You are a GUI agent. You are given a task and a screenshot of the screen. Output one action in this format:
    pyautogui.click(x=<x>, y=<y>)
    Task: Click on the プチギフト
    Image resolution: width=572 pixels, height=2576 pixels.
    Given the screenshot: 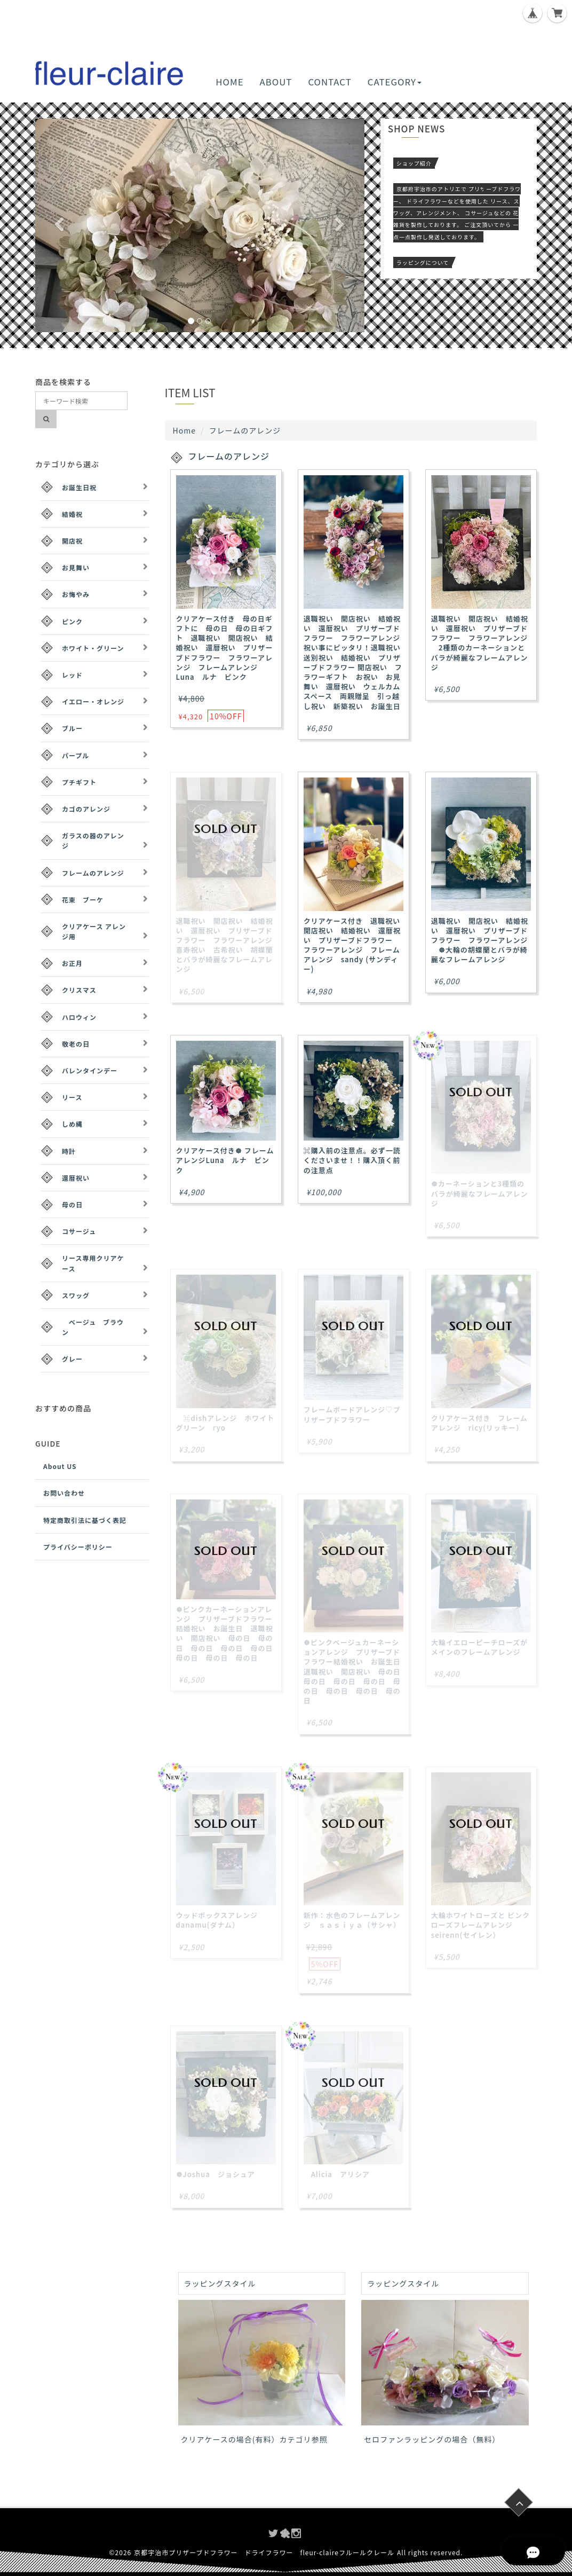 What is the action you would take?
    pyautogui.click(x=79, y=782)
    